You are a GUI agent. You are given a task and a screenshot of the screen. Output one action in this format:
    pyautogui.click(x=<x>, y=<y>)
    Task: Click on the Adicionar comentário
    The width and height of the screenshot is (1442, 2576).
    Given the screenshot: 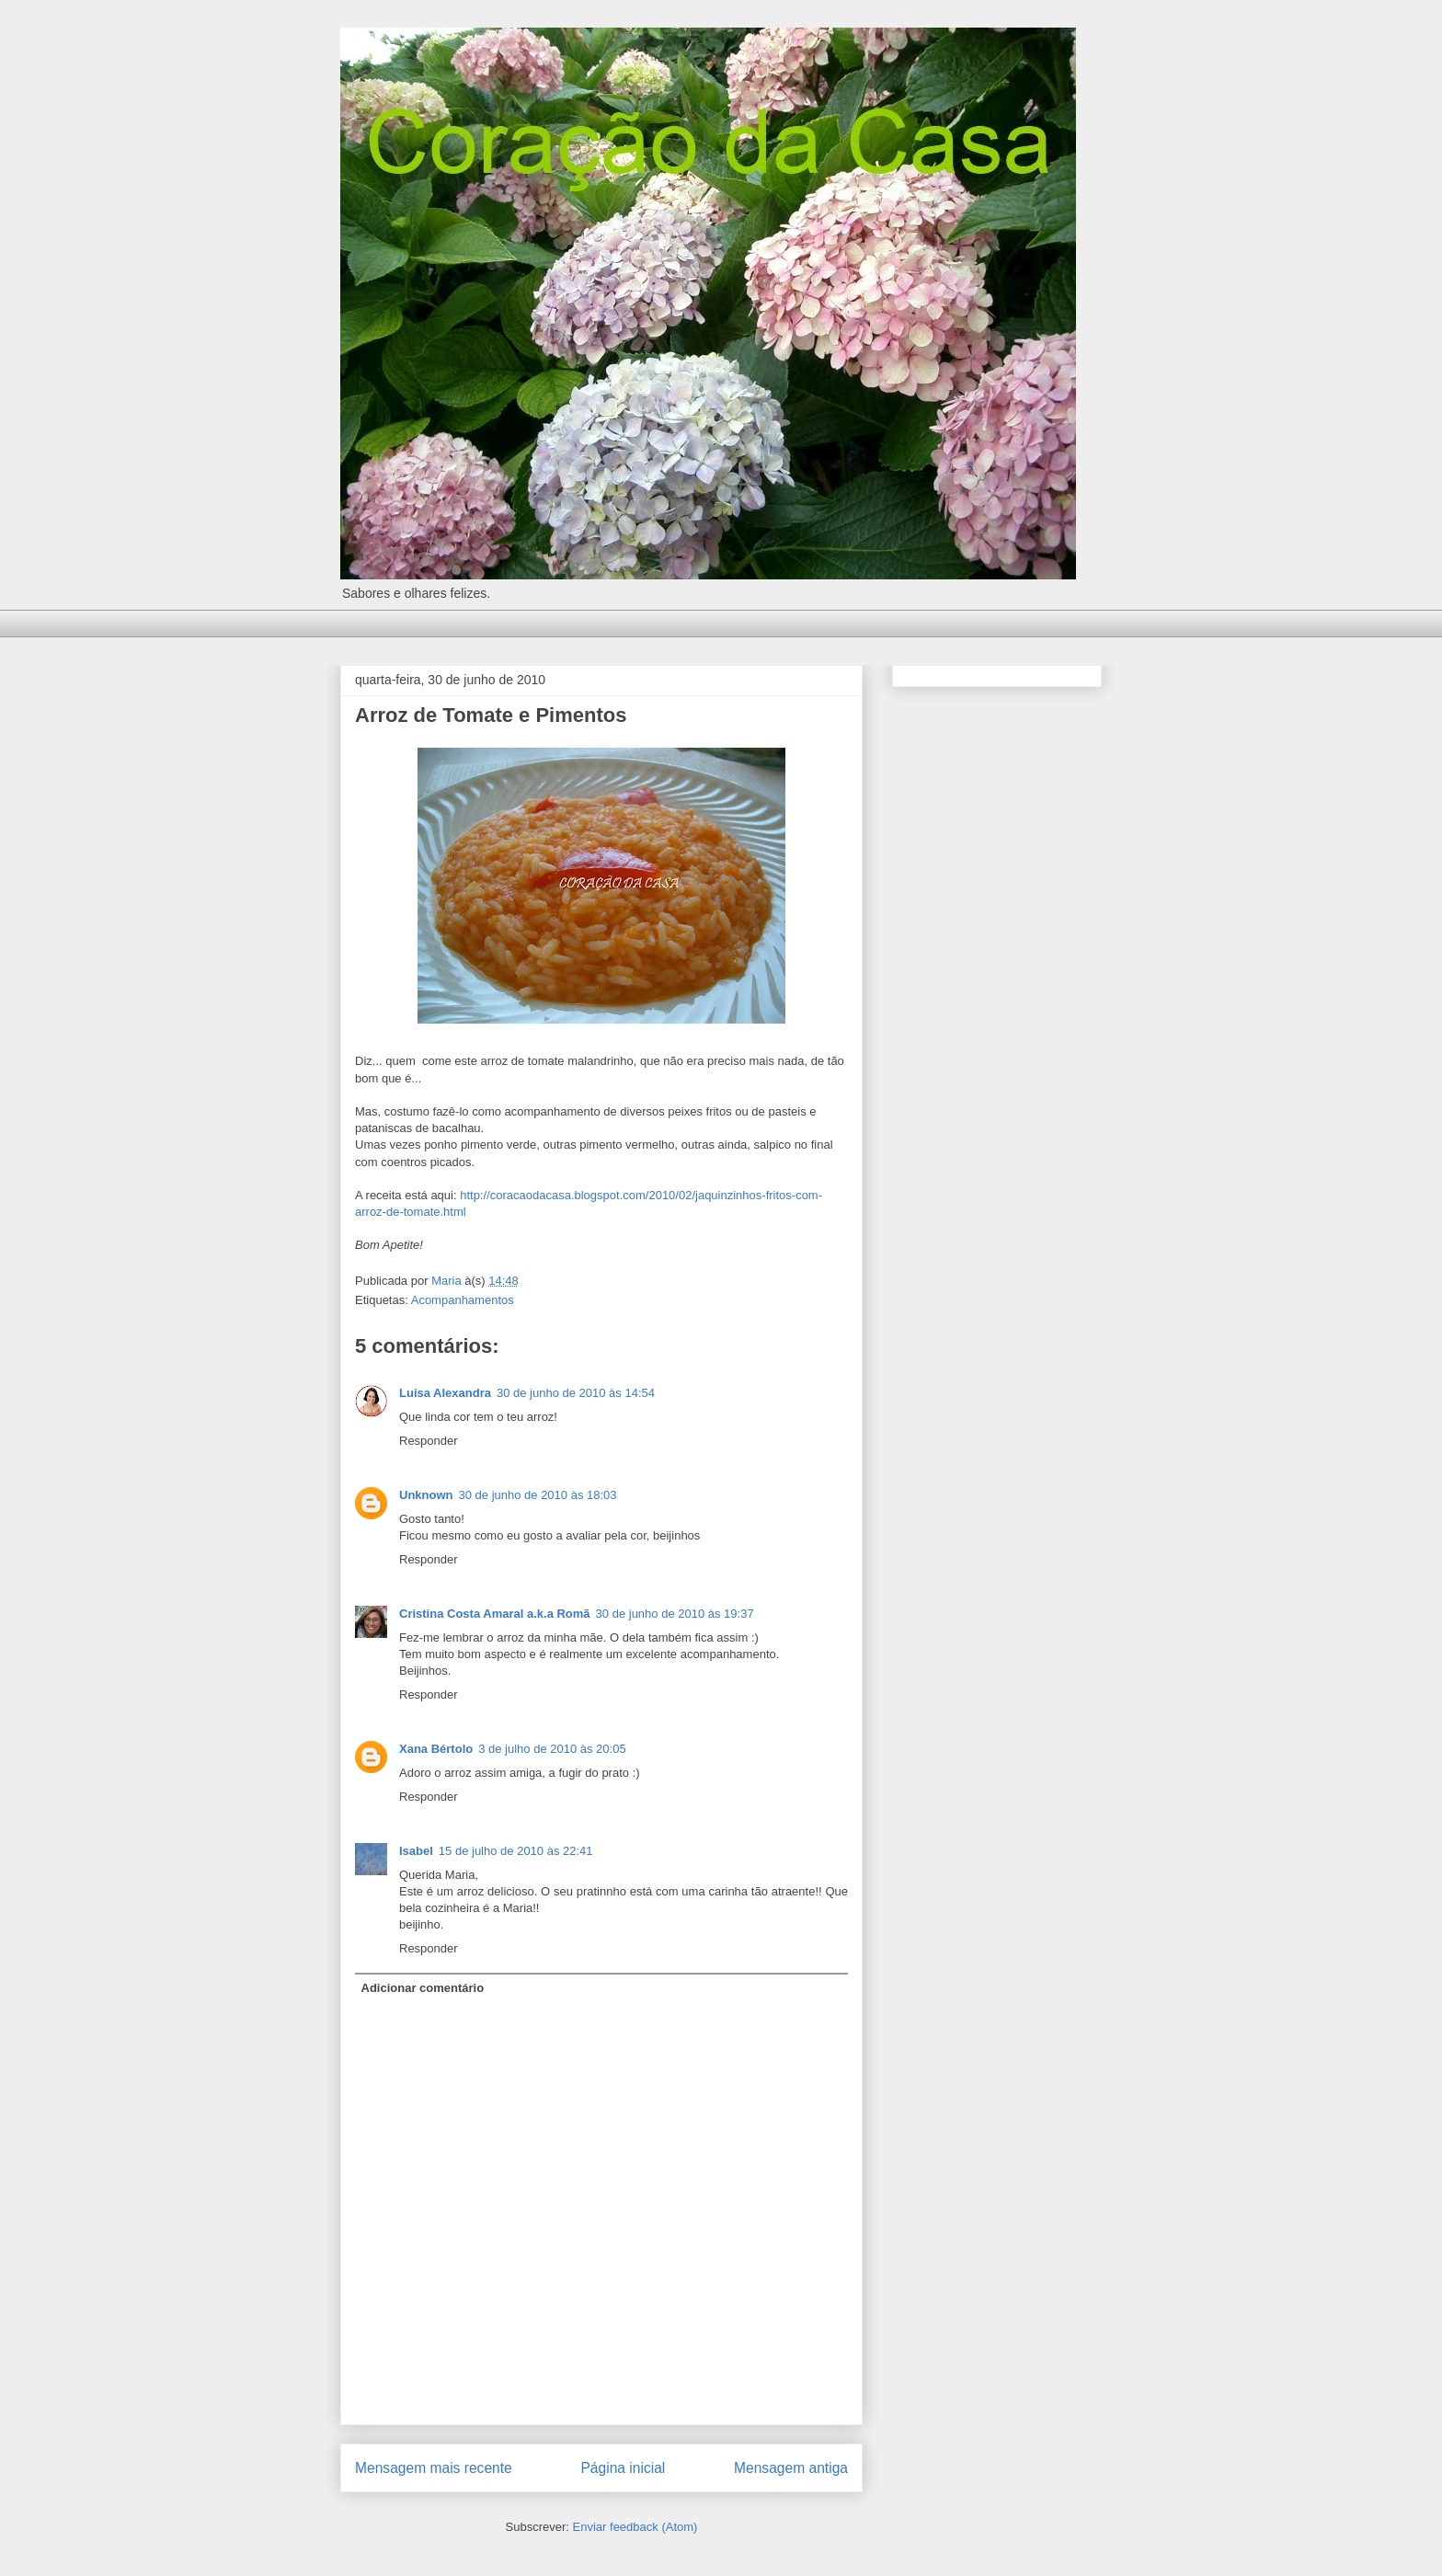 What is the action you would take?
    pyautogui.click(x=423, y=1988)
    